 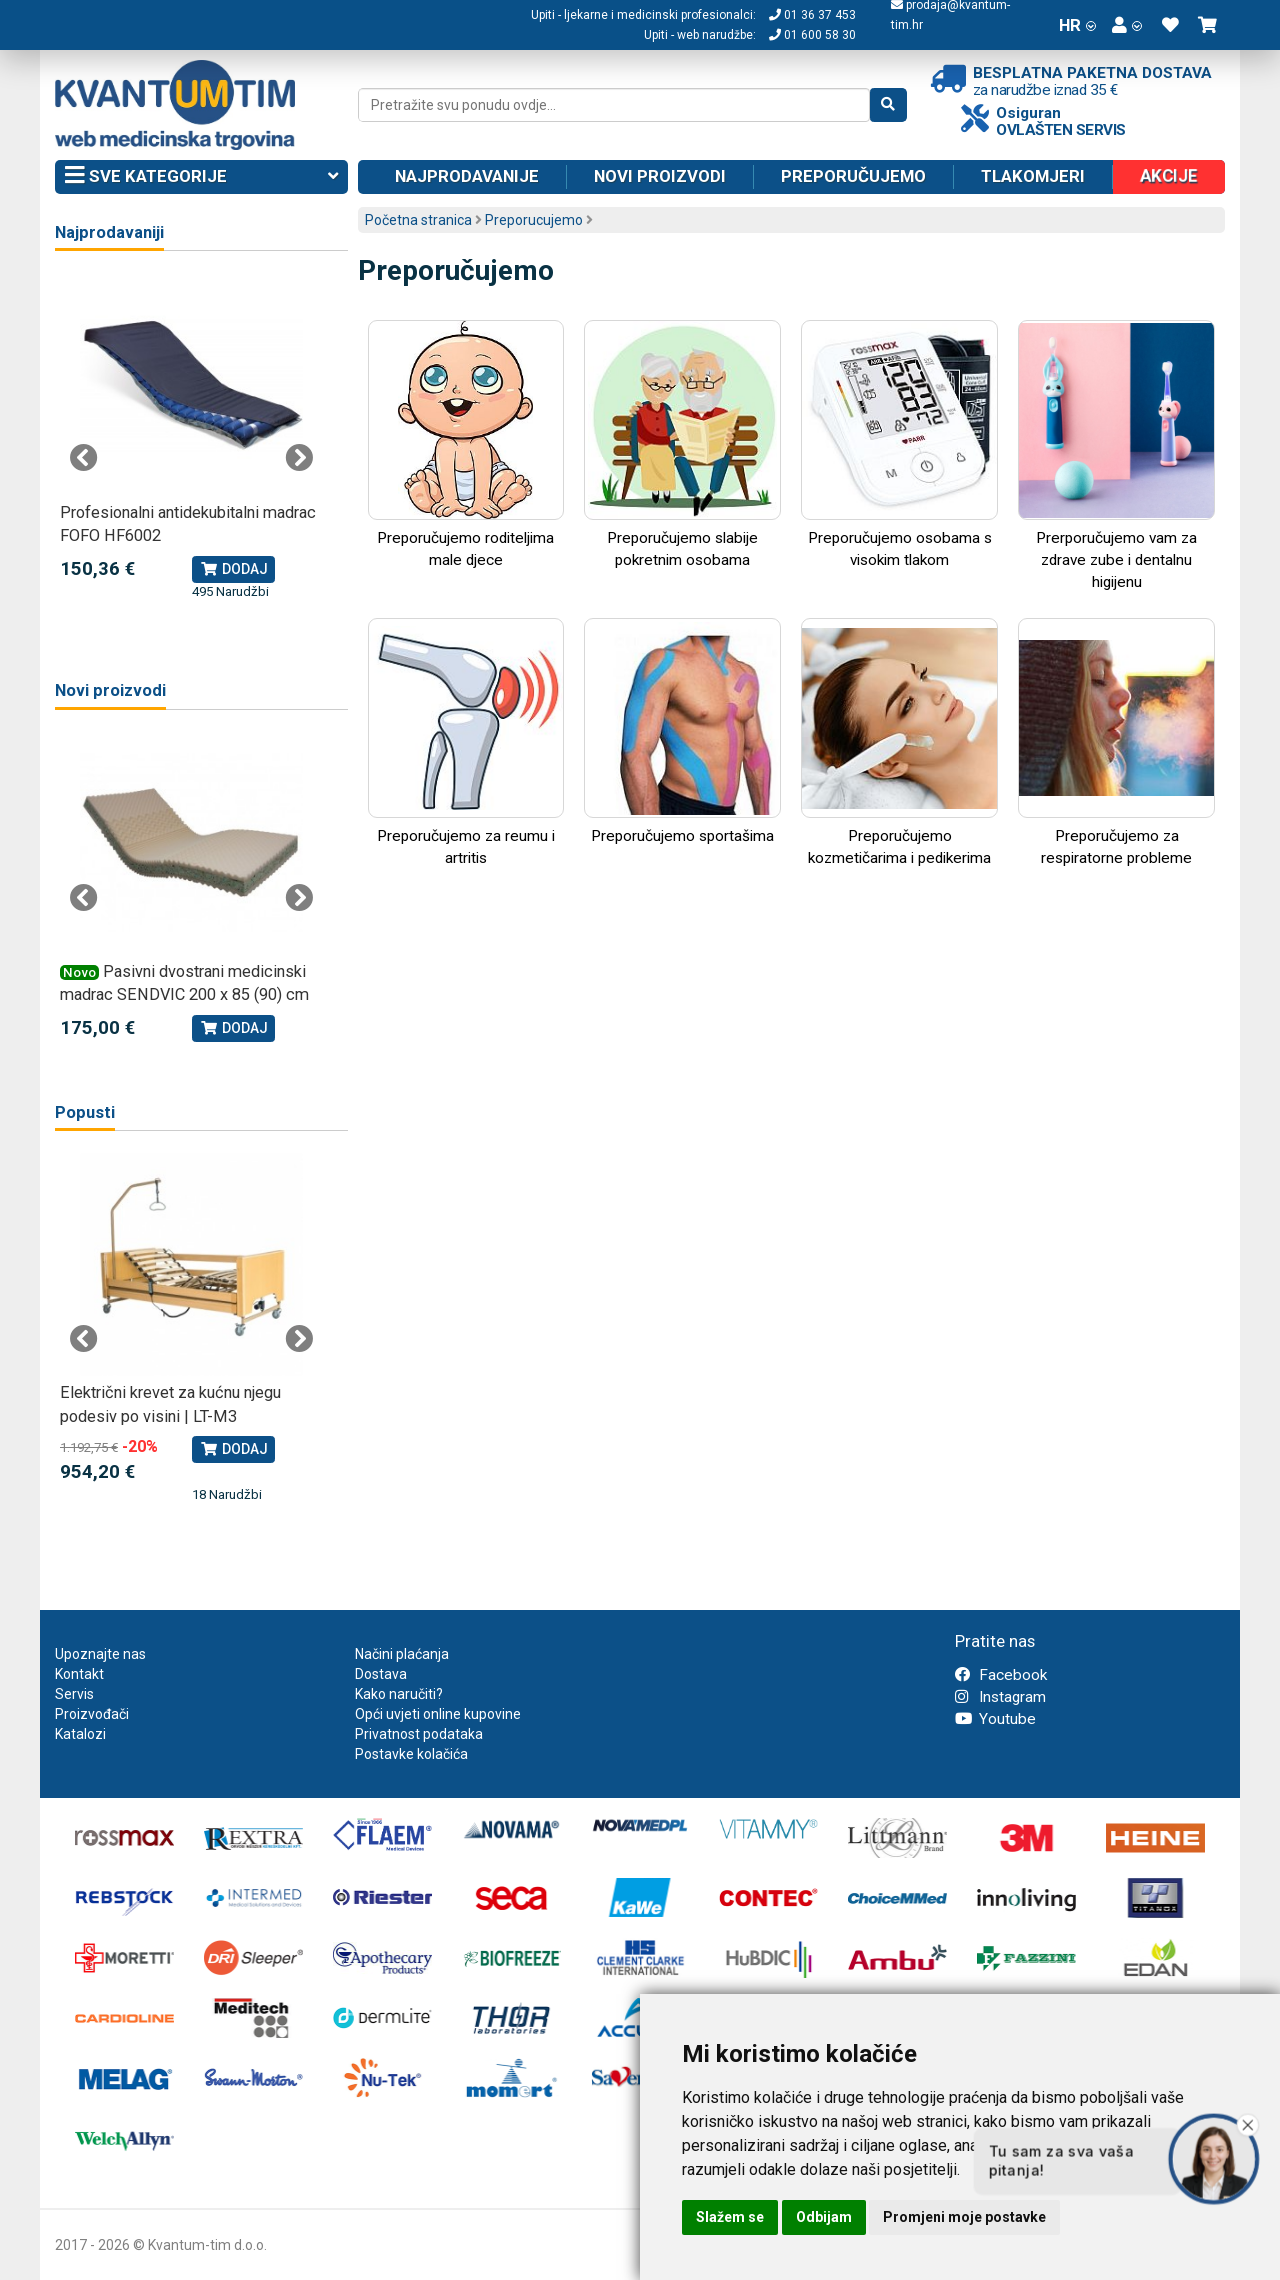 I want to click on Proizvođači, so click(x=92, y=1714).